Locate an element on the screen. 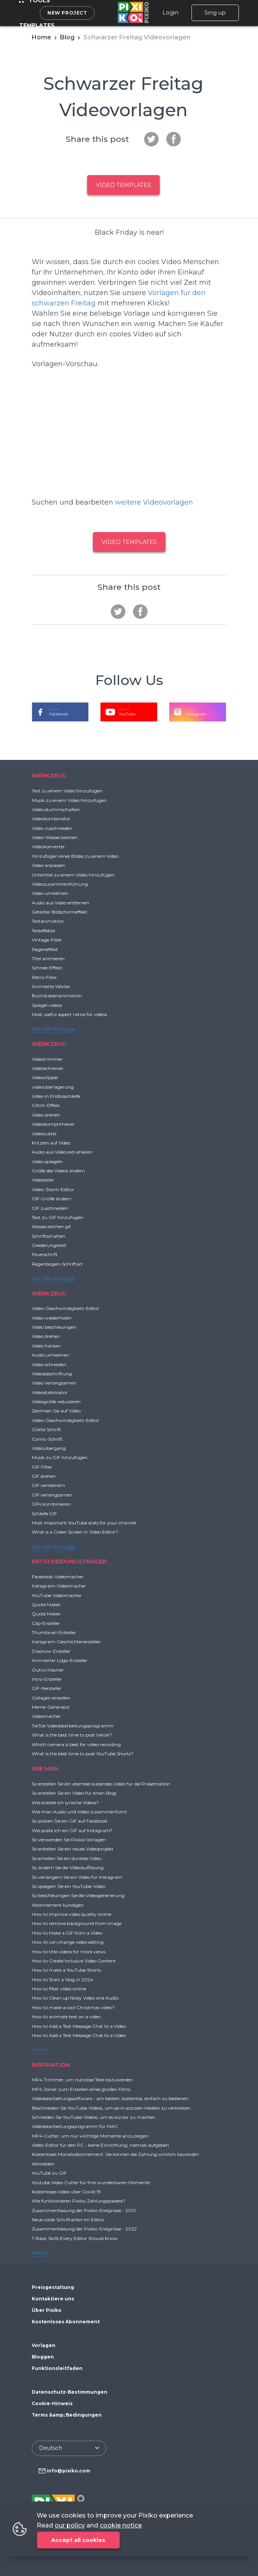 Image resolution: width=258 pixels, height=2576 pixels. Spiegel videos is located at coordinates (47, 1005).